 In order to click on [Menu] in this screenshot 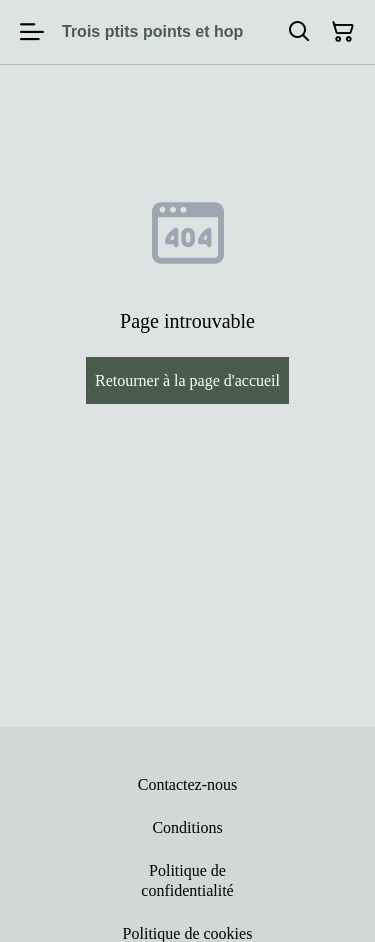, I will do `click(32, 32)`.